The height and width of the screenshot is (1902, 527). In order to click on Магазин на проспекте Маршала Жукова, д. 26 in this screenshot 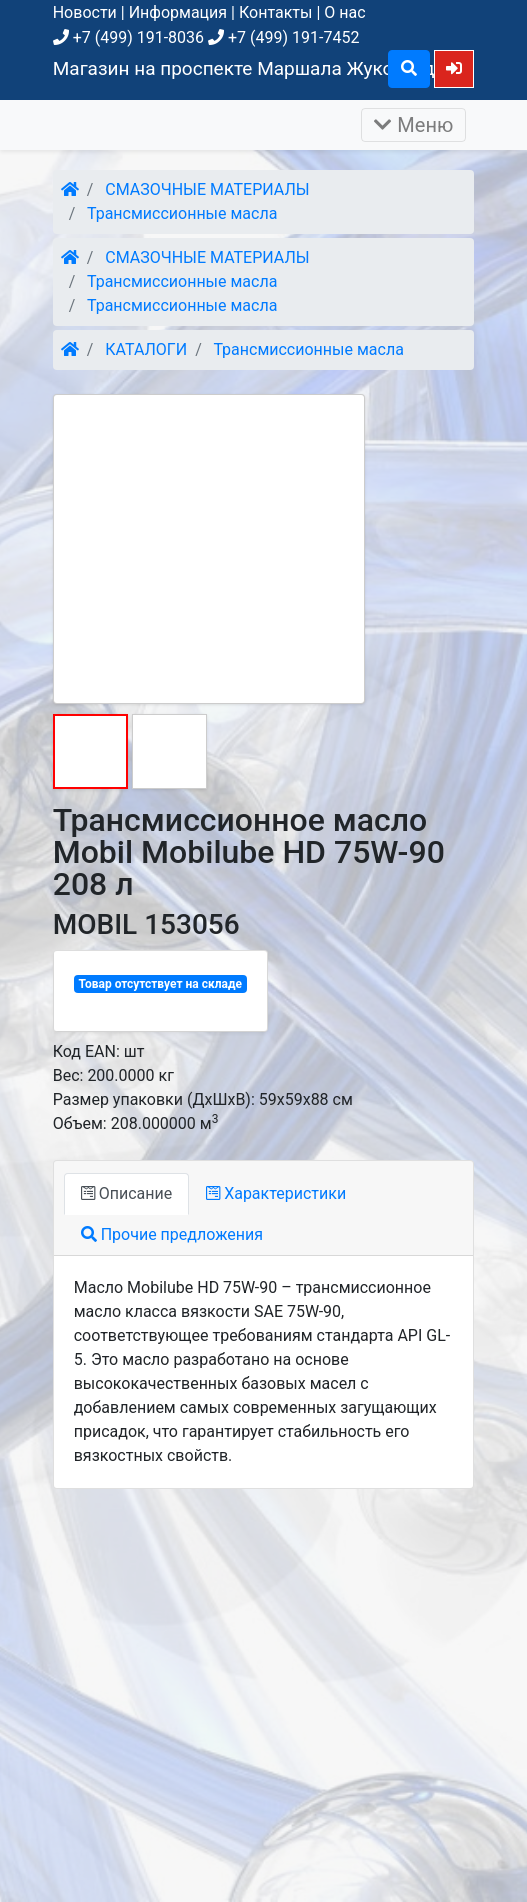, I will do `click(259, 68)`.